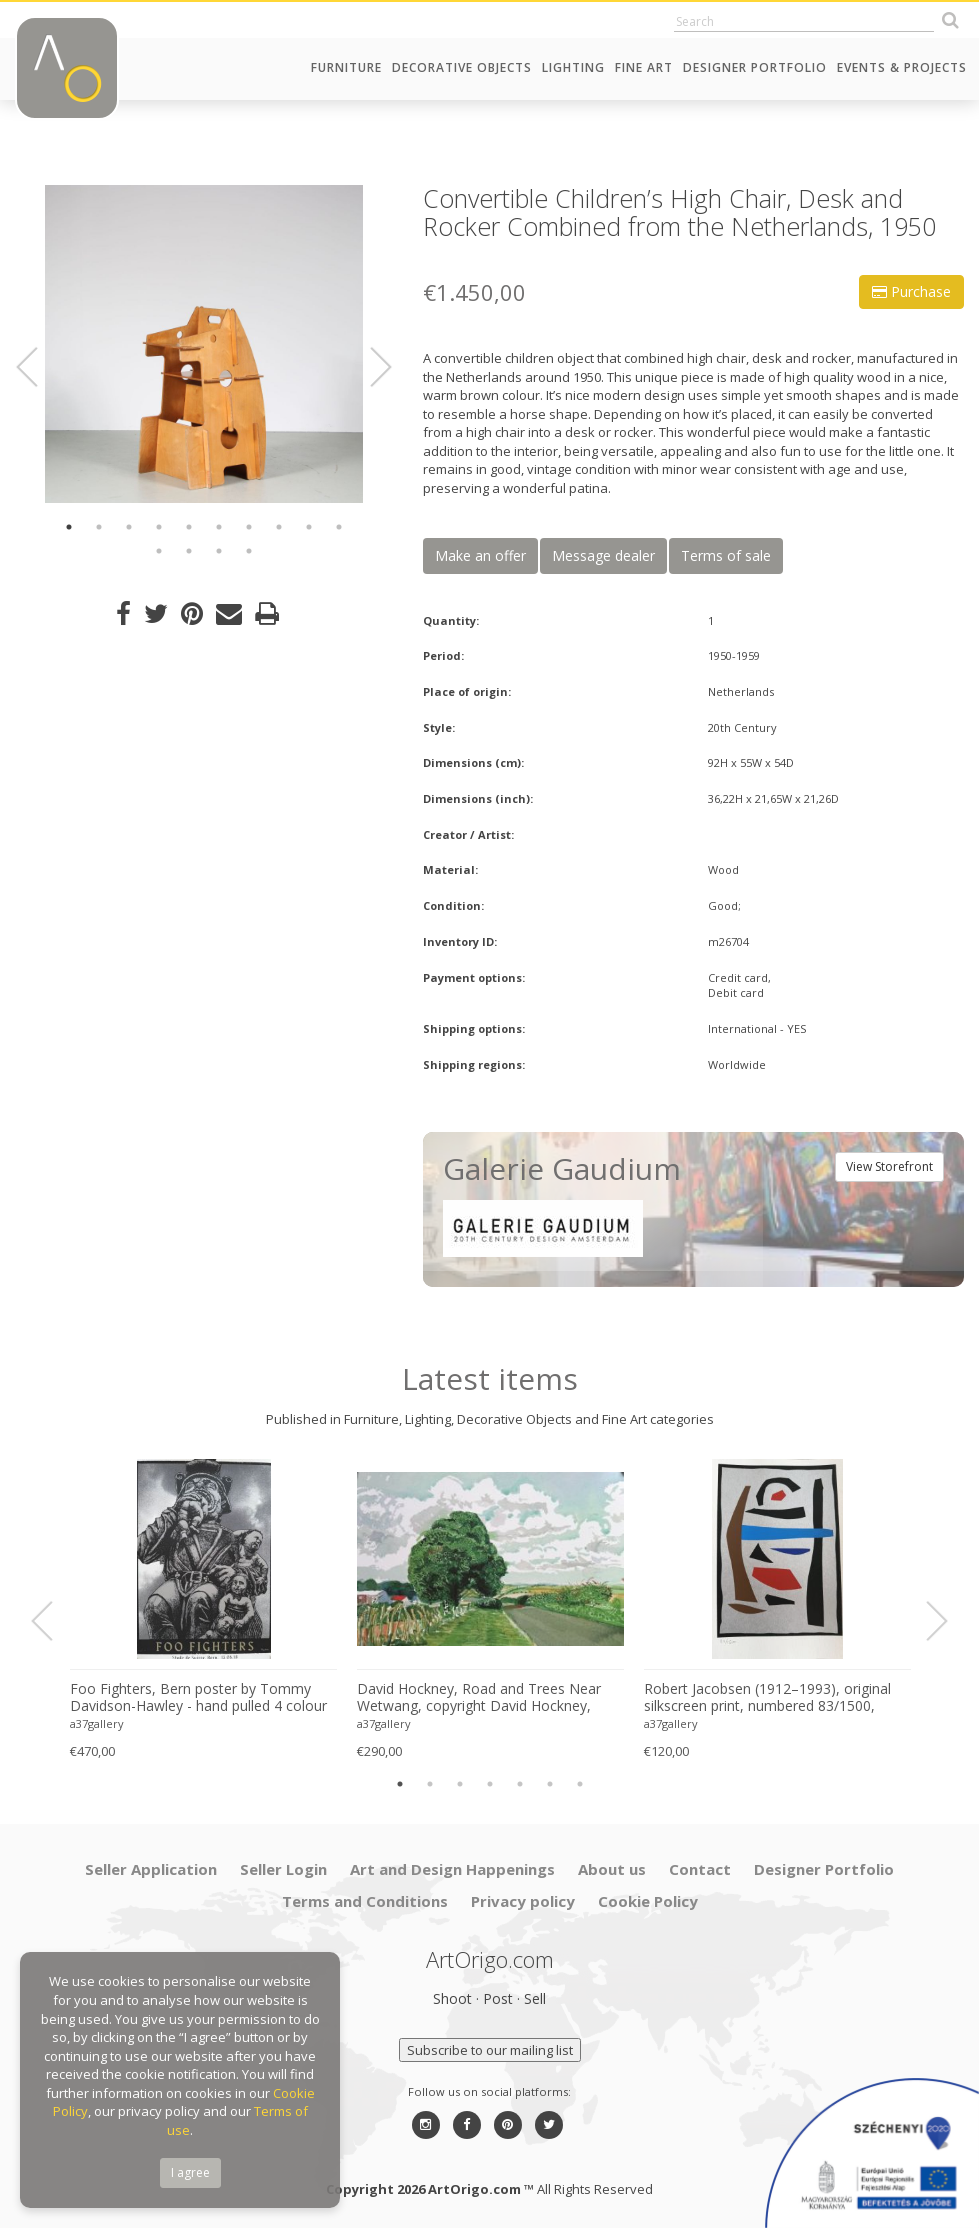 This screenshot has height=2228, width=979. Describe the element at coordinates (219, 551) in the screenshot. I see `13 [button]` at that location.